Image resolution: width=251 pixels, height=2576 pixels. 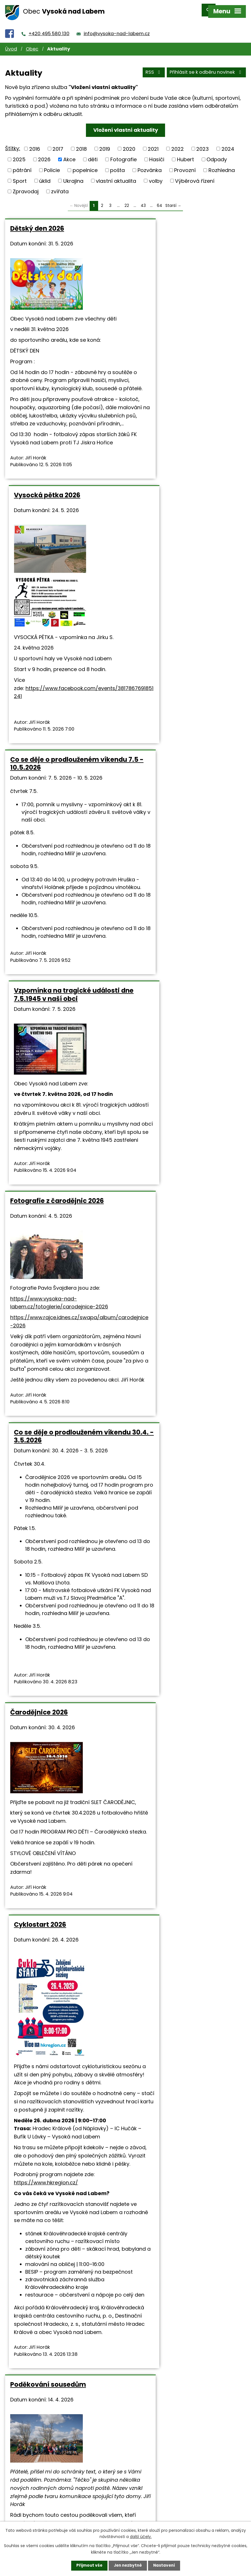 I want to click on dilnicky.vysoka@seznam.cz, so click(x=62, y=2373).